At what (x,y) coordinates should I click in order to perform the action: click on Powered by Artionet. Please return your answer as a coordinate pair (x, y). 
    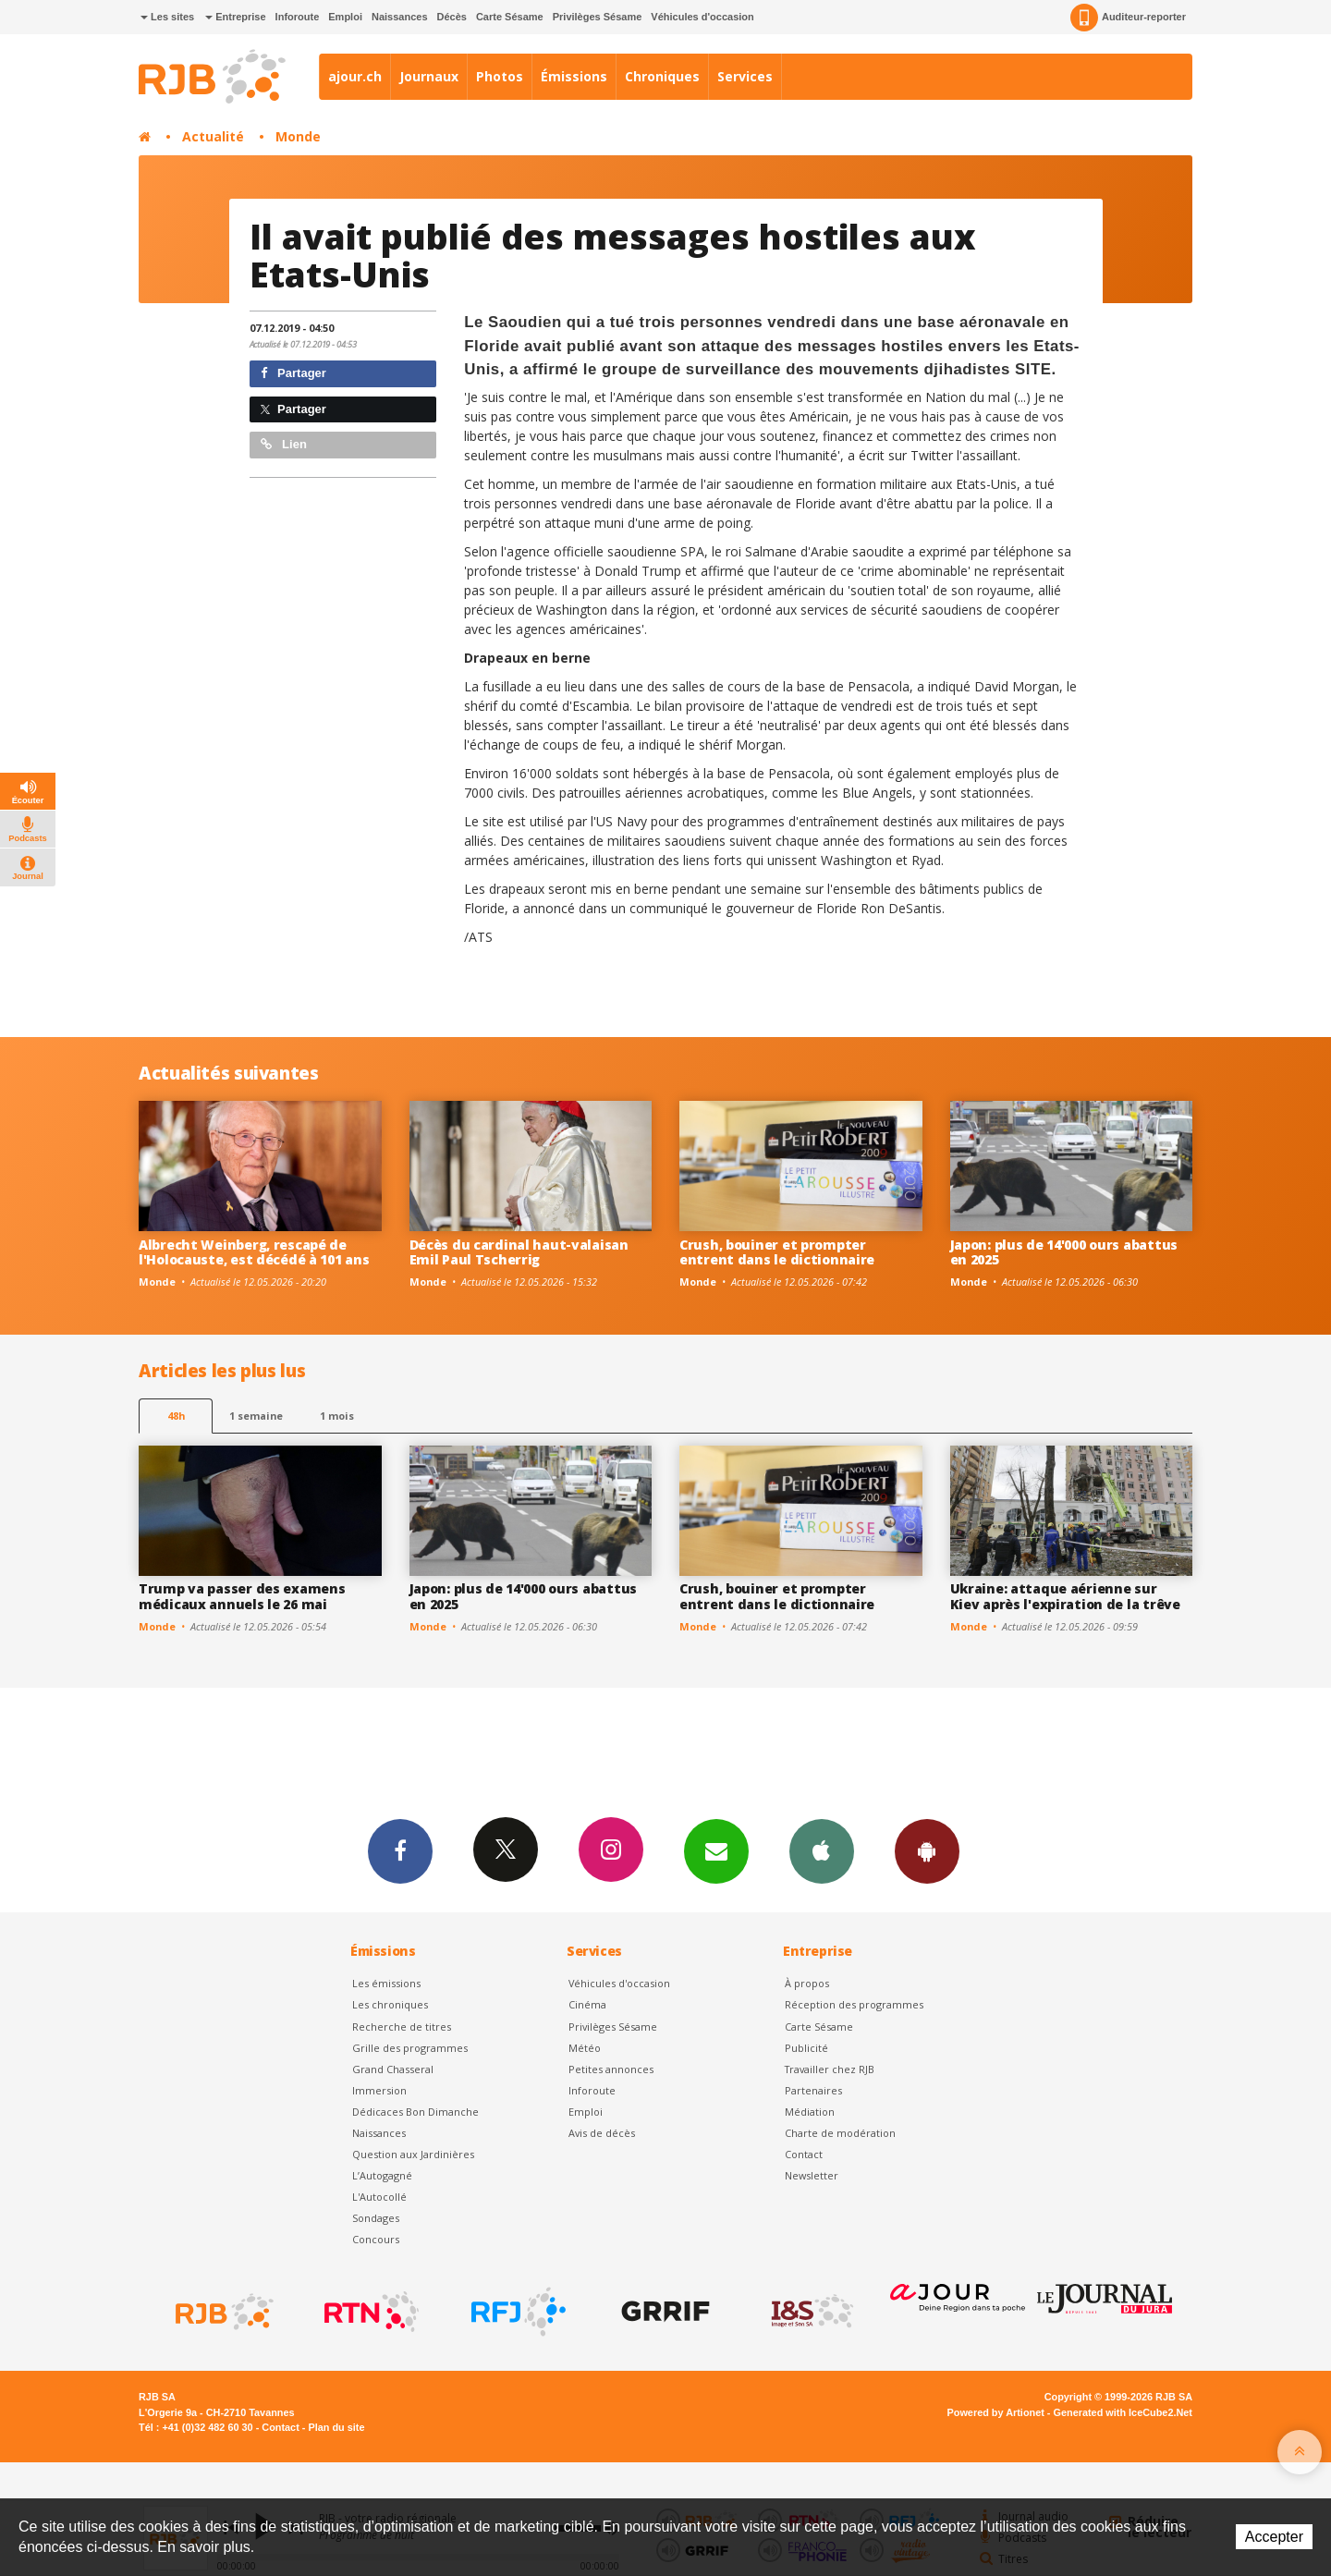
    Looking at the image, I should click on (995, 2412).